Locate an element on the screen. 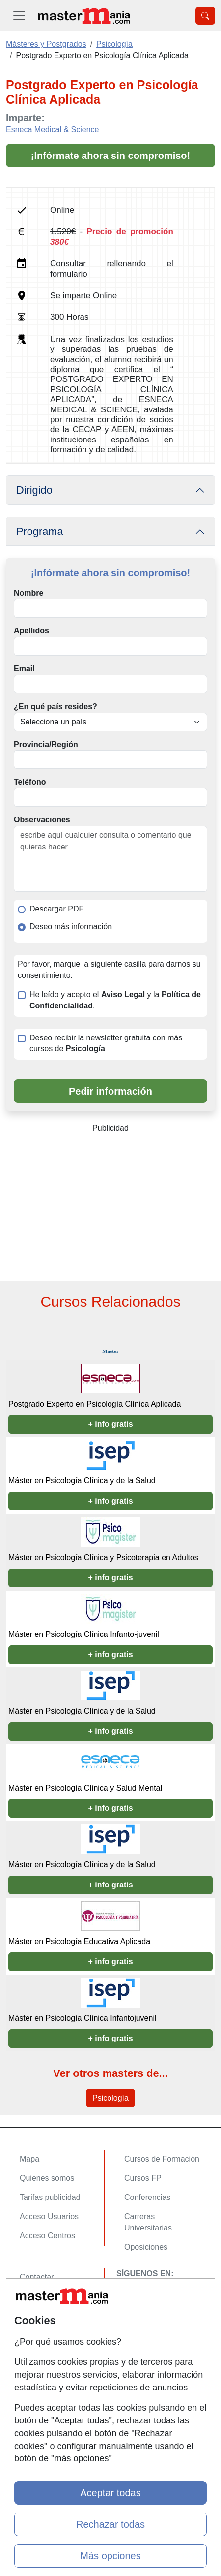 The height and width of the screenshot is (2576, 221). Máster en Psicología Clínica y de la Salud is located at coordinates (82, 1480).